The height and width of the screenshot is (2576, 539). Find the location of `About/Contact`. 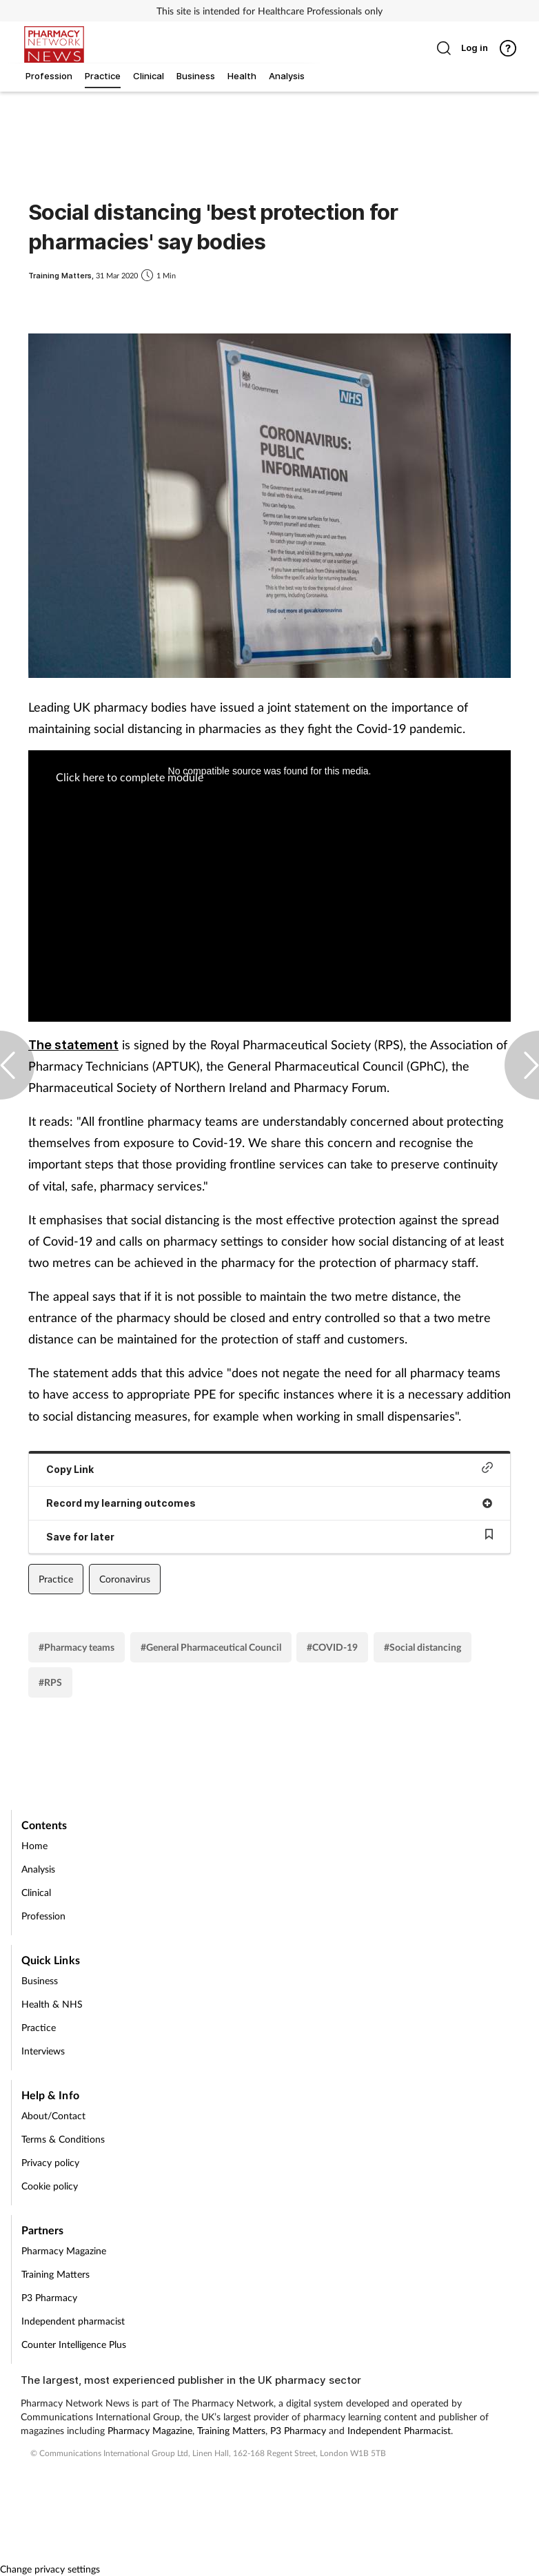

About/Contact is located at coordinates (53, 2115).